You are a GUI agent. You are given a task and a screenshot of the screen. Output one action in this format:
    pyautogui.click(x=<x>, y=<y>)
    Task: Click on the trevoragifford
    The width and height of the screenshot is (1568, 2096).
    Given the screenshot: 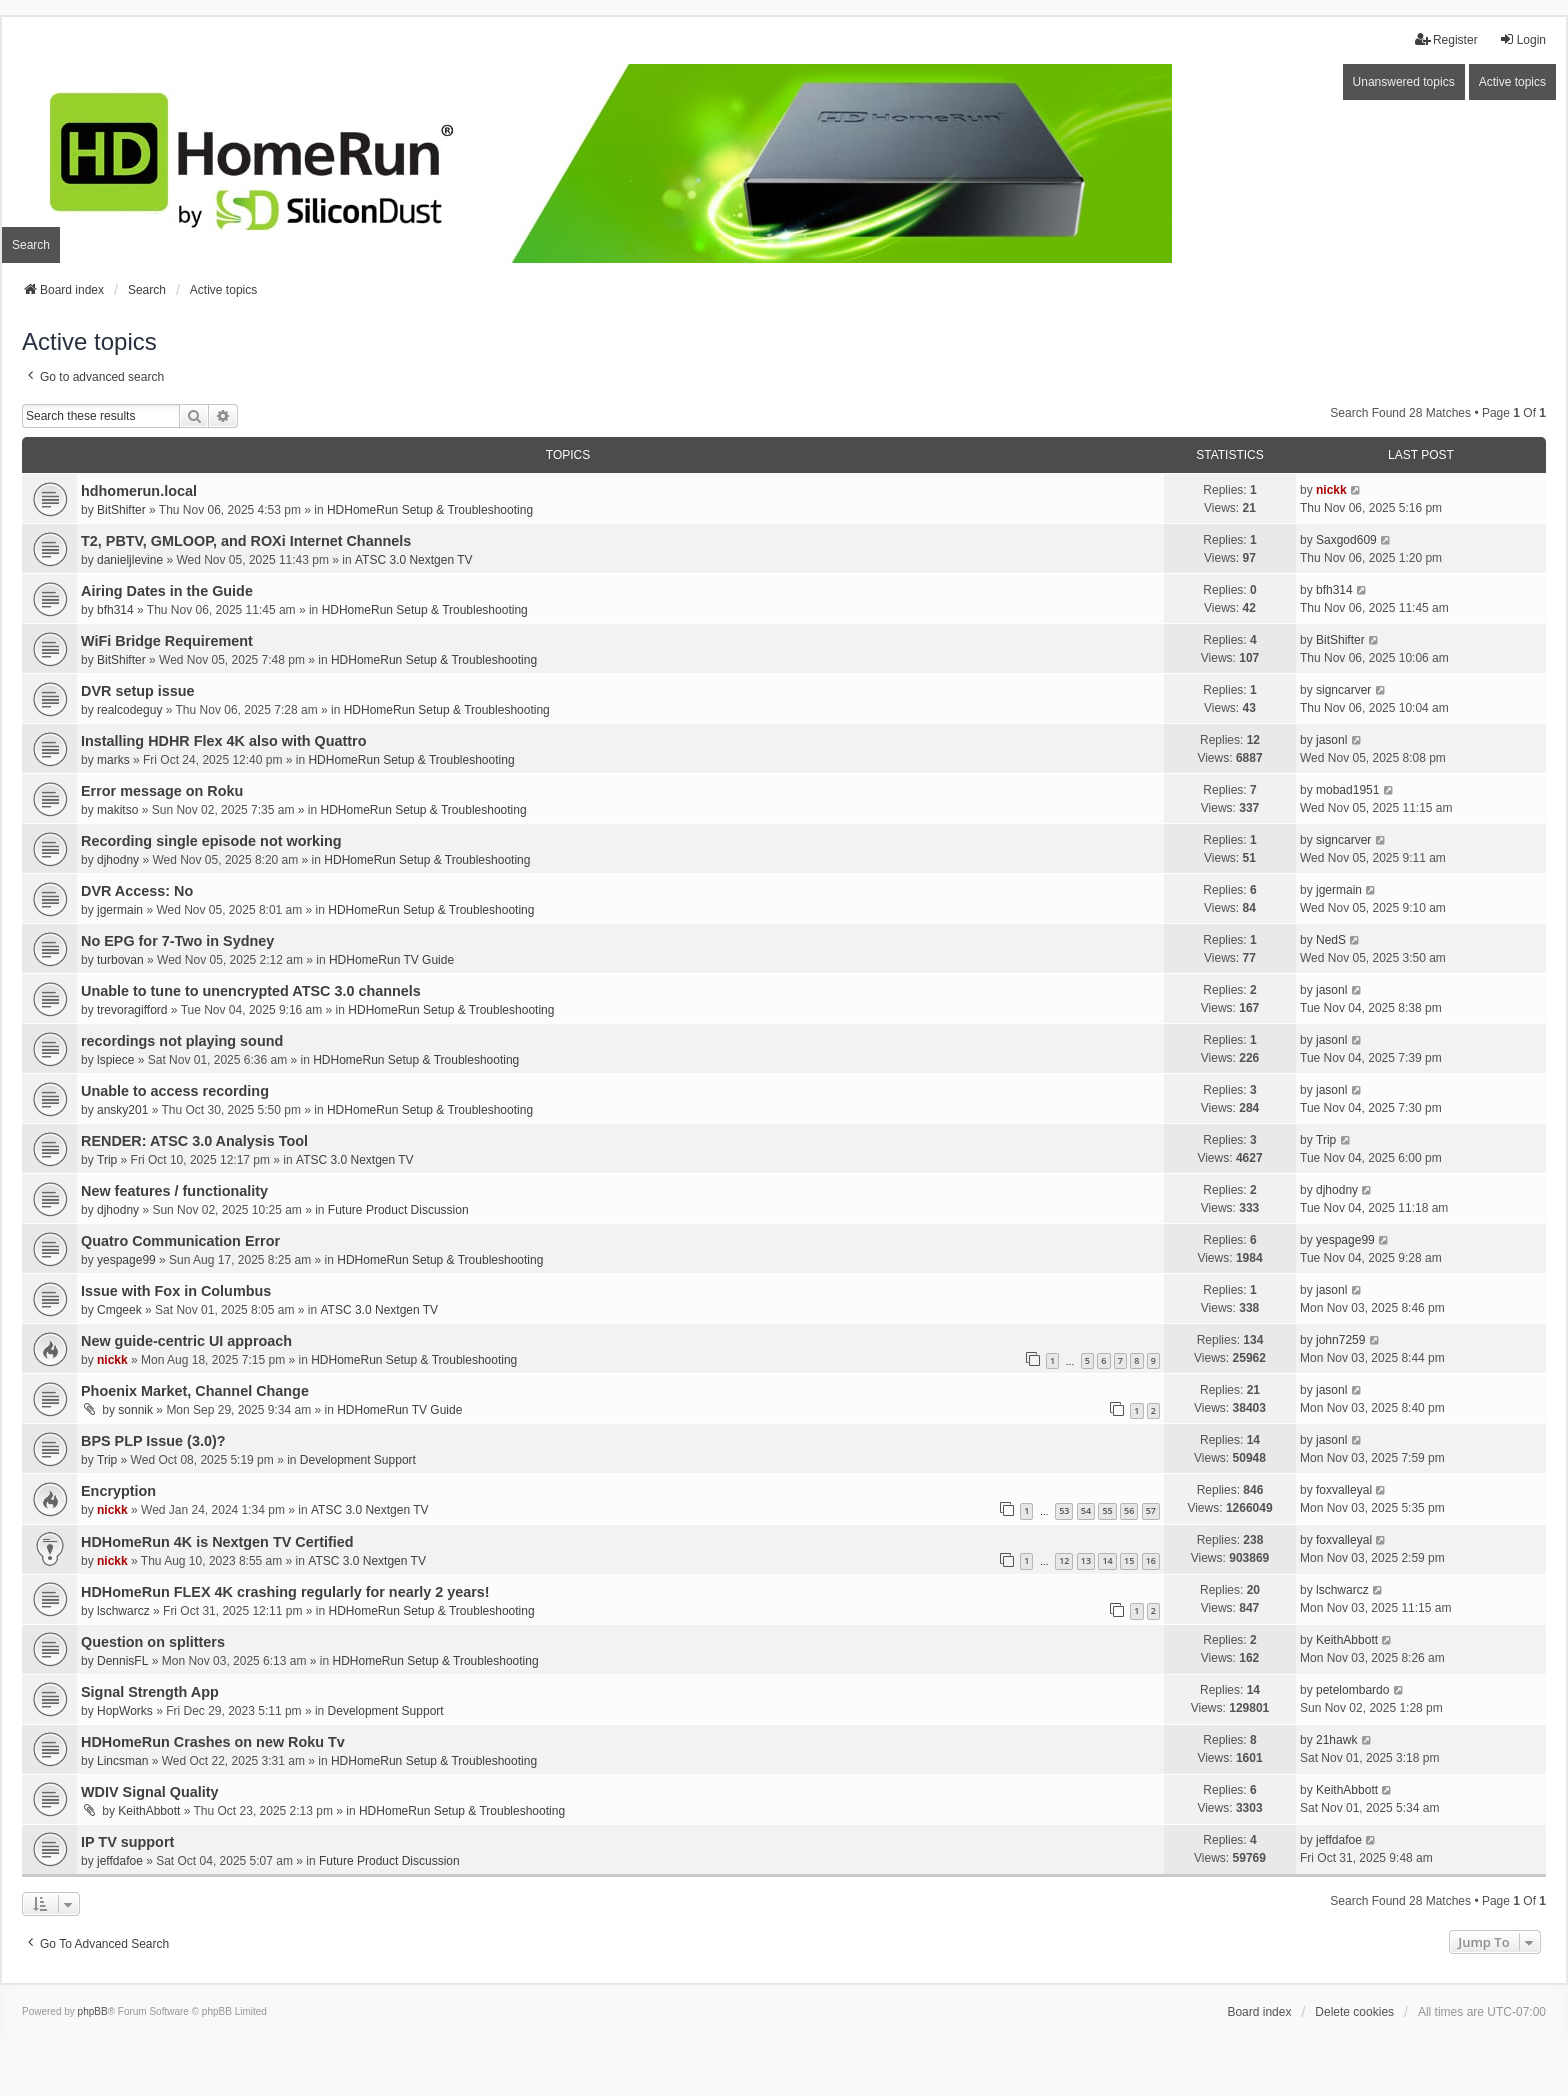 What is the action you would take?
    pyautogui.click(x=132, y=1010)
    